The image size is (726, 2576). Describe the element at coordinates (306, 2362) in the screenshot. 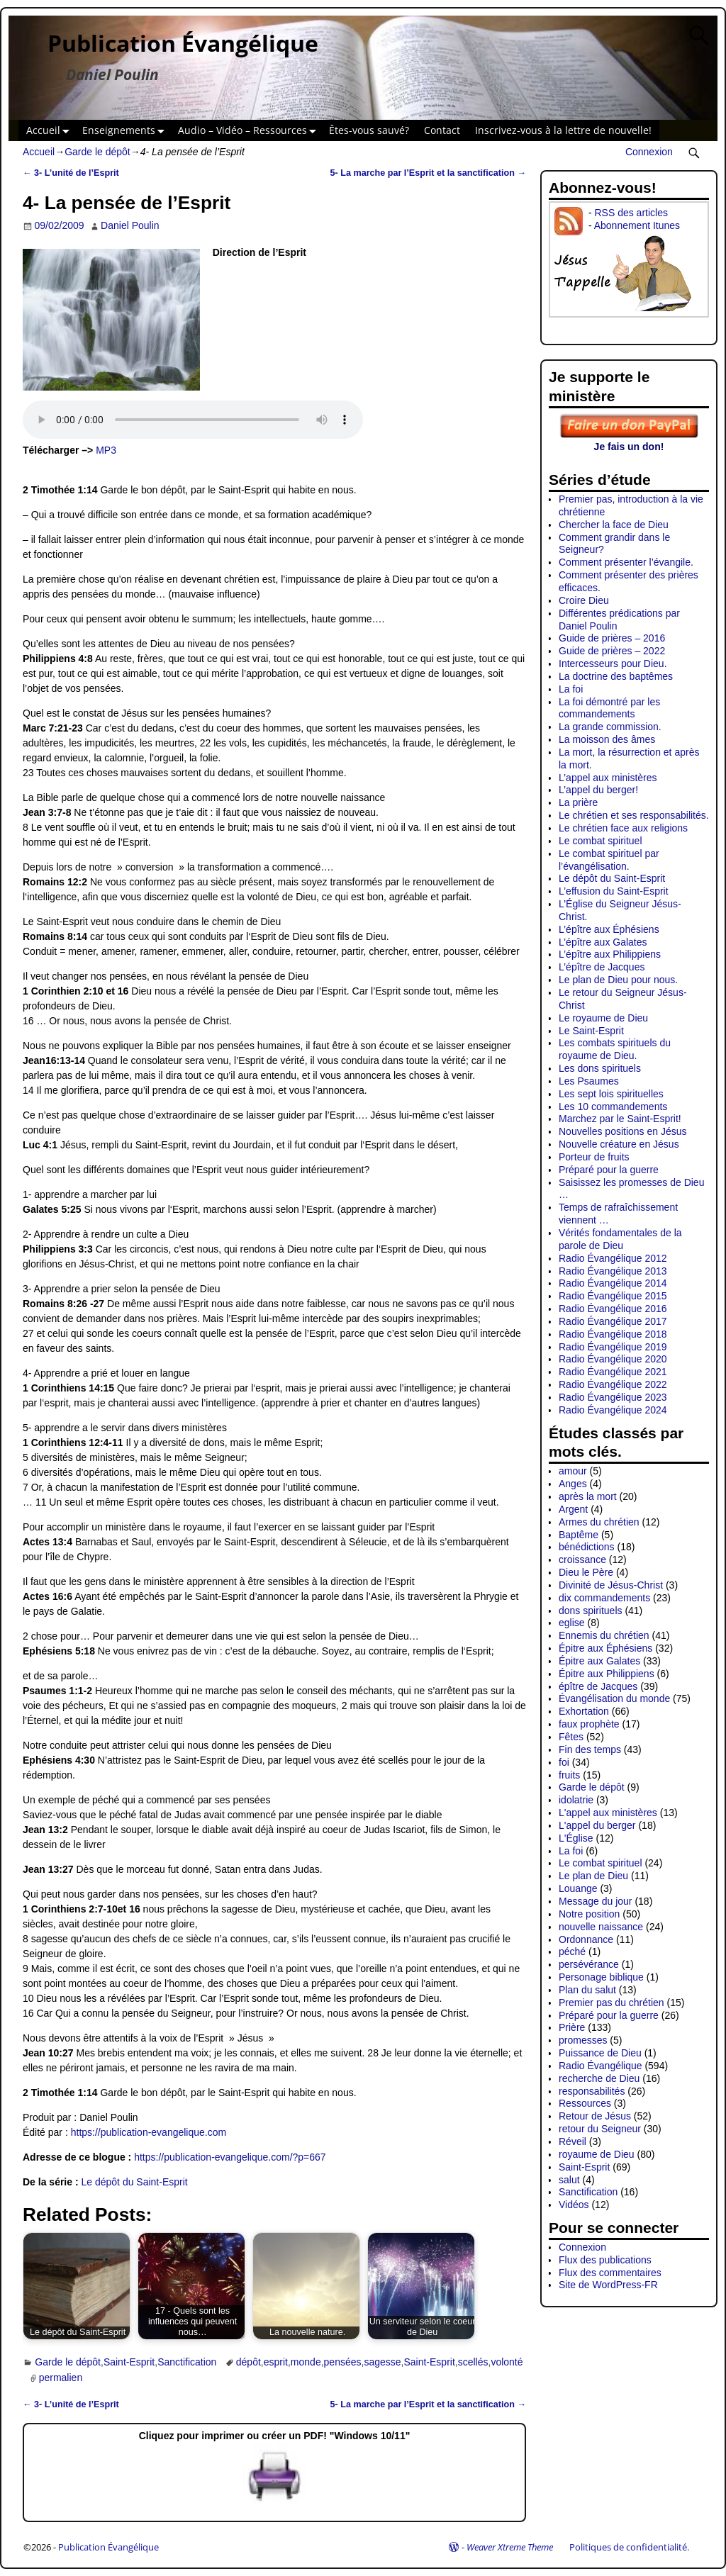

I see `monde` at that location.